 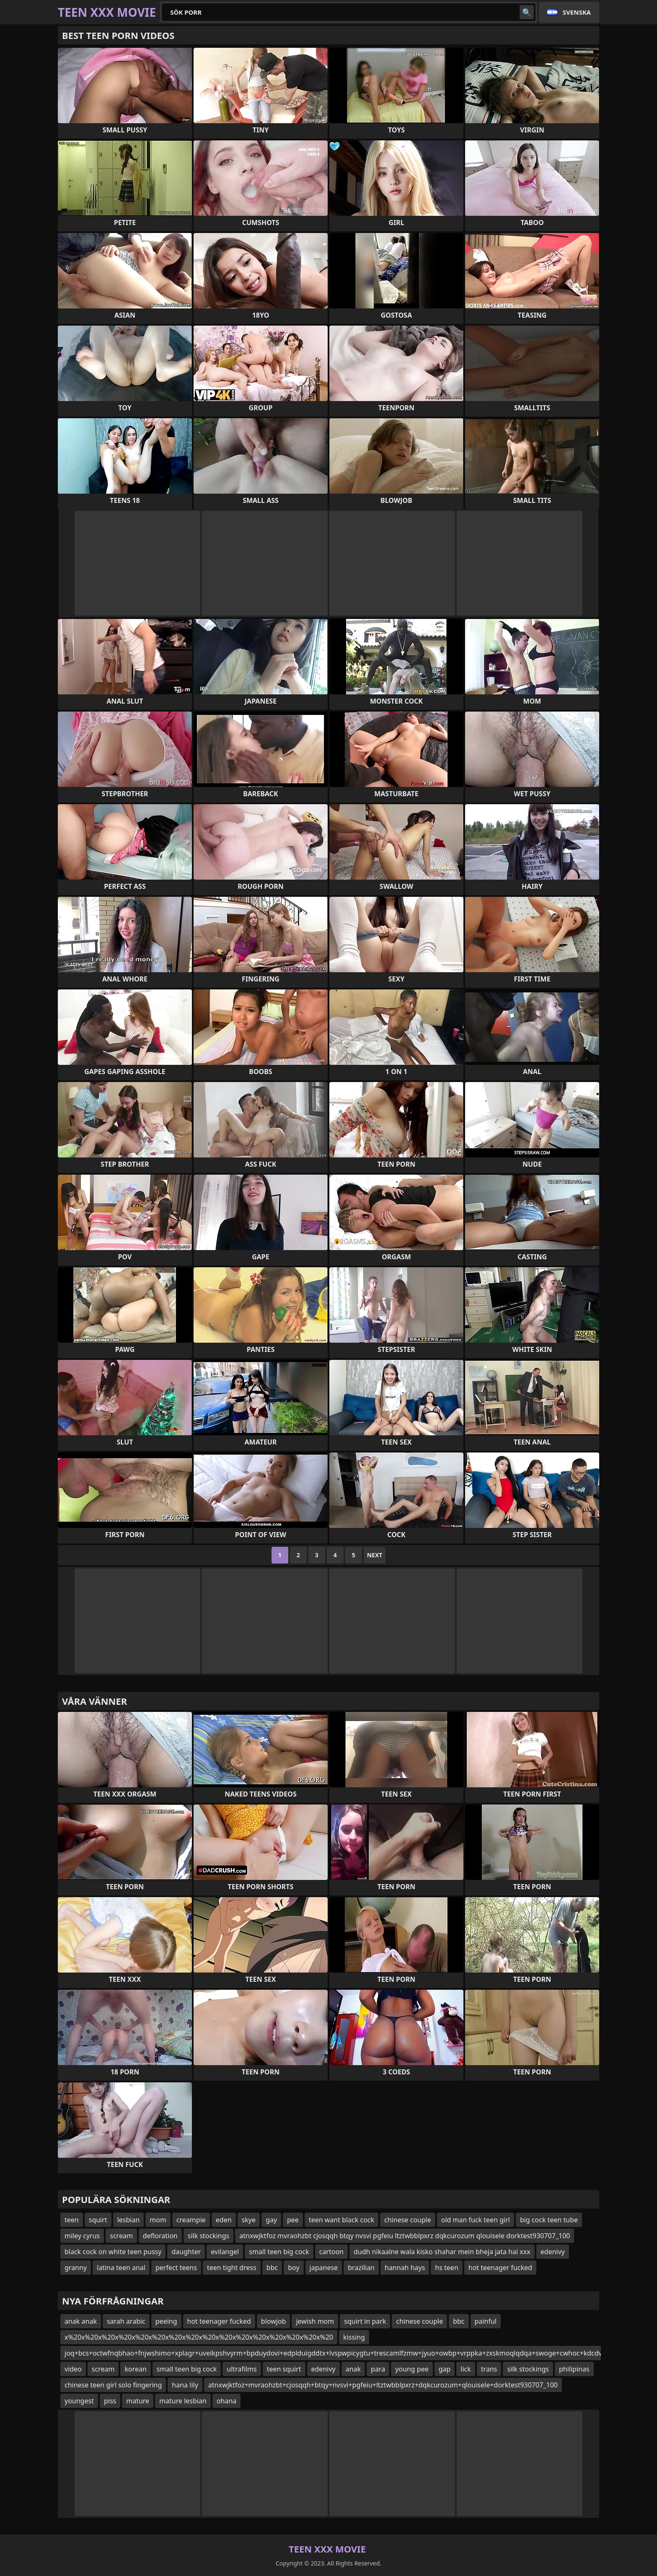 I want to click on mature lesbian, so click(x=183, y=2400).